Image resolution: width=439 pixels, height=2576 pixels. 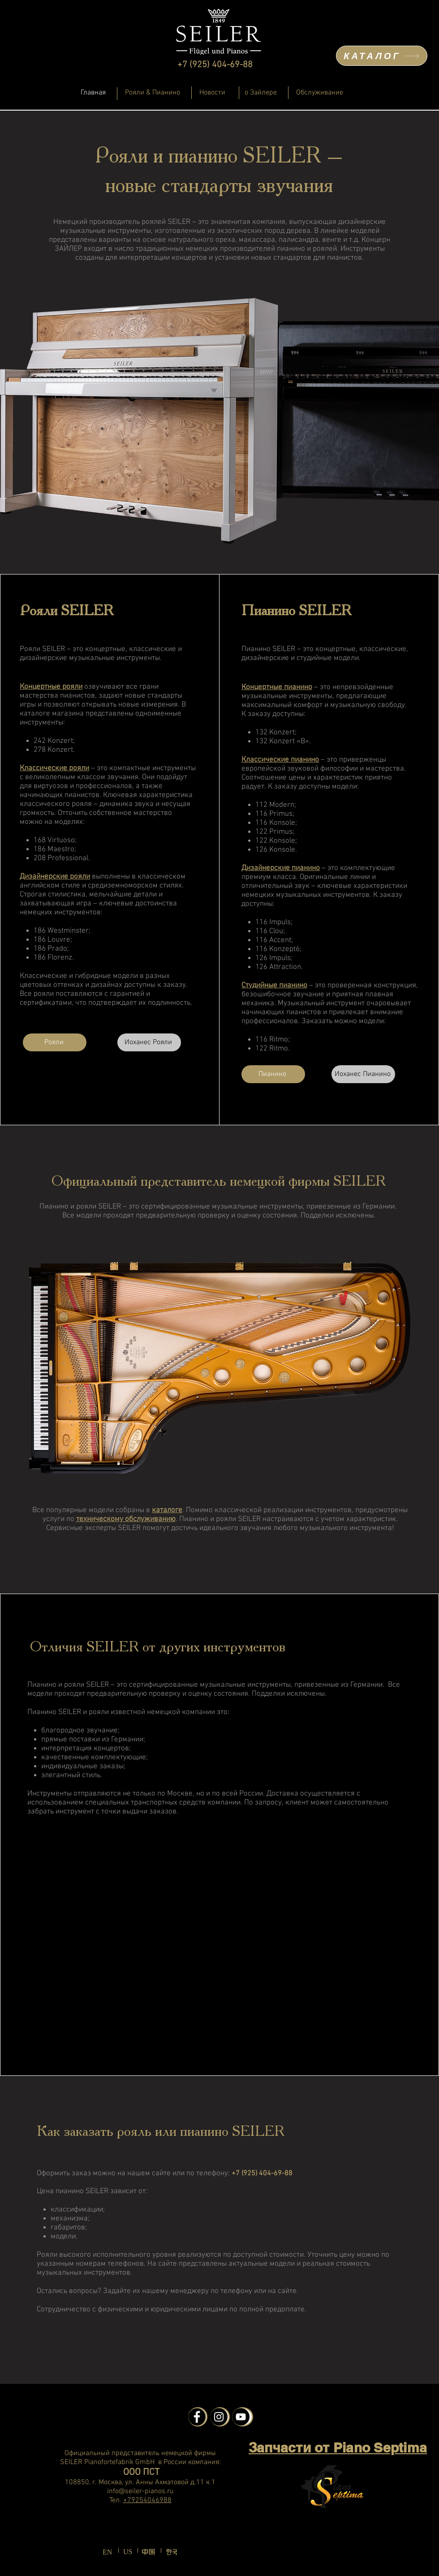 I want to click on [Иоханес Рояли], so click(x=149, y=1042).